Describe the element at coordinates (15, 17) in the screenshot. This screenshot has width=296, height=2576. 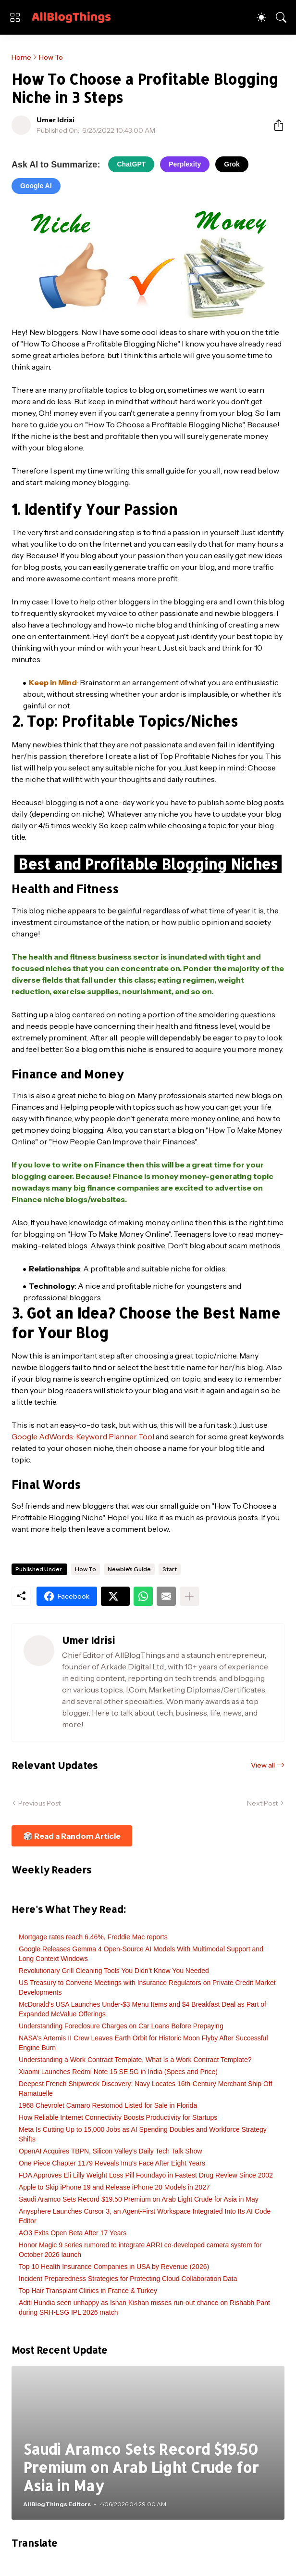
I see `[Show Menu]` at that location.